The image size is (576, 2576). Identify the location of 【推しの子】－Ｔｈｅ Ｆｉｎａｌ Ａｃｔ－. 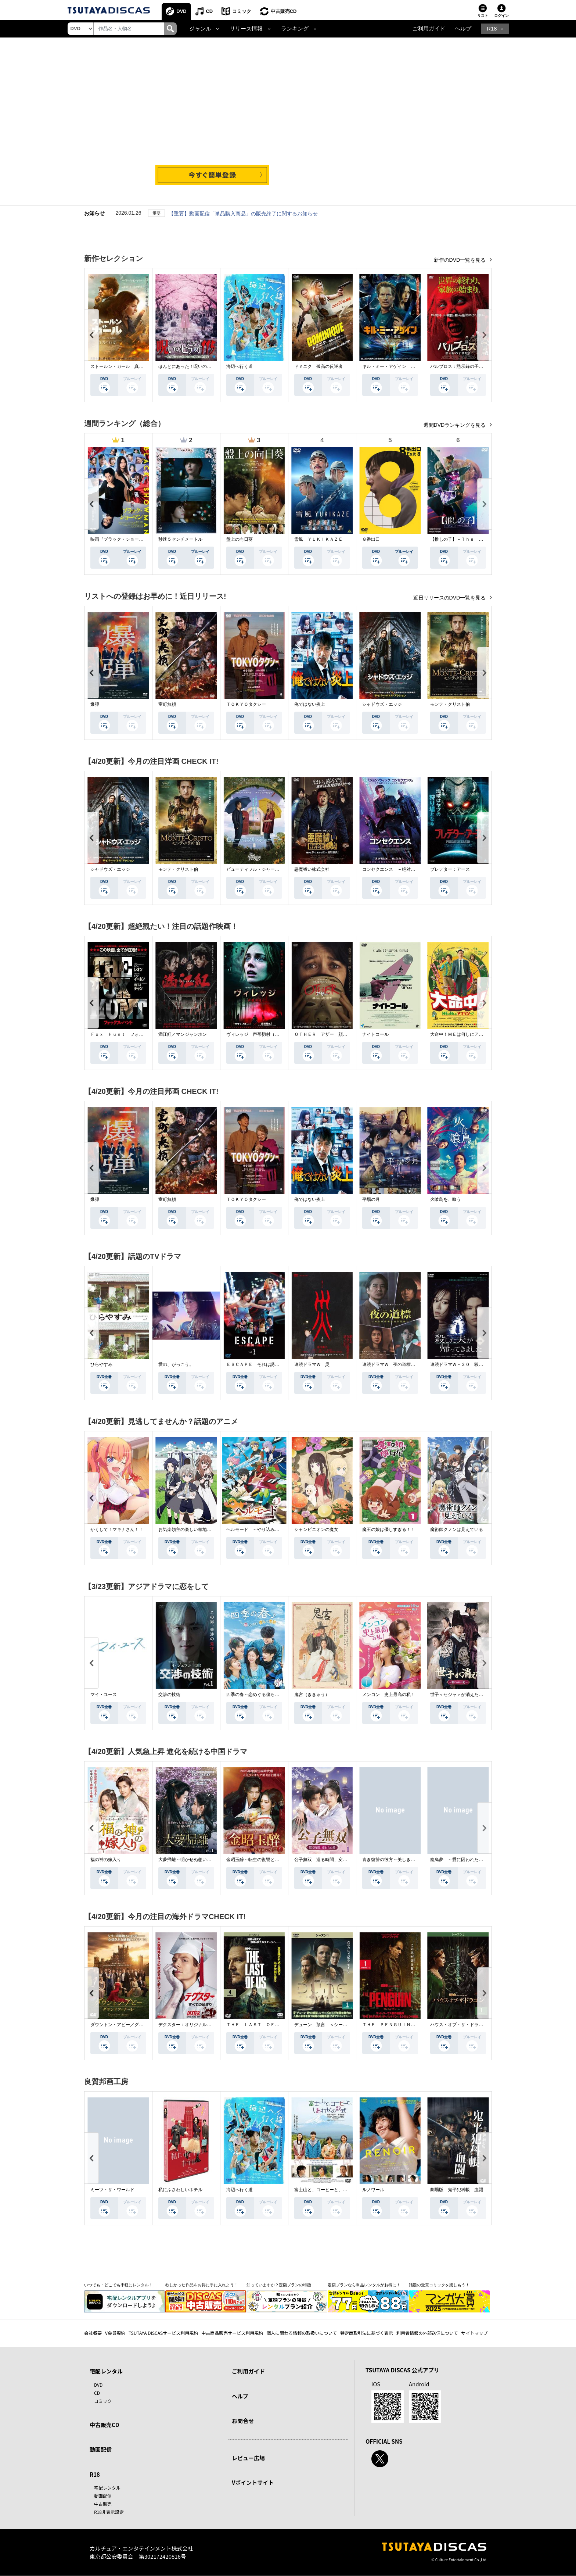
(476, 539).